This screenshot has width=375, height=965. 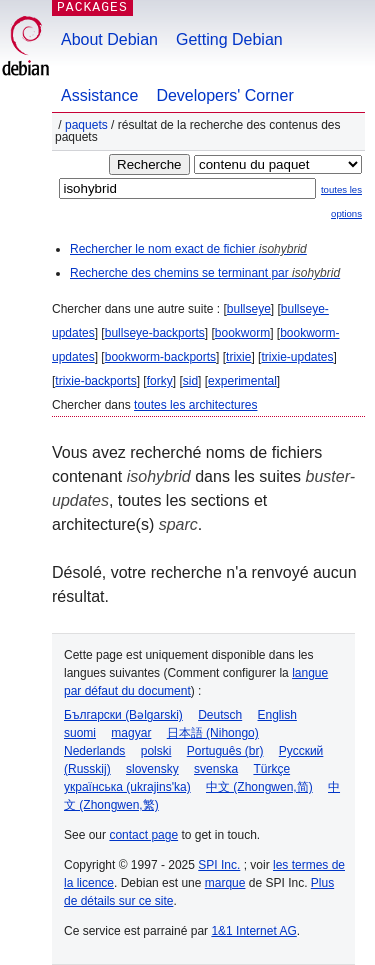 What do you see at coordinates (277, 715) in the screenshot?
I see `English` at bounding box center [277, 715].